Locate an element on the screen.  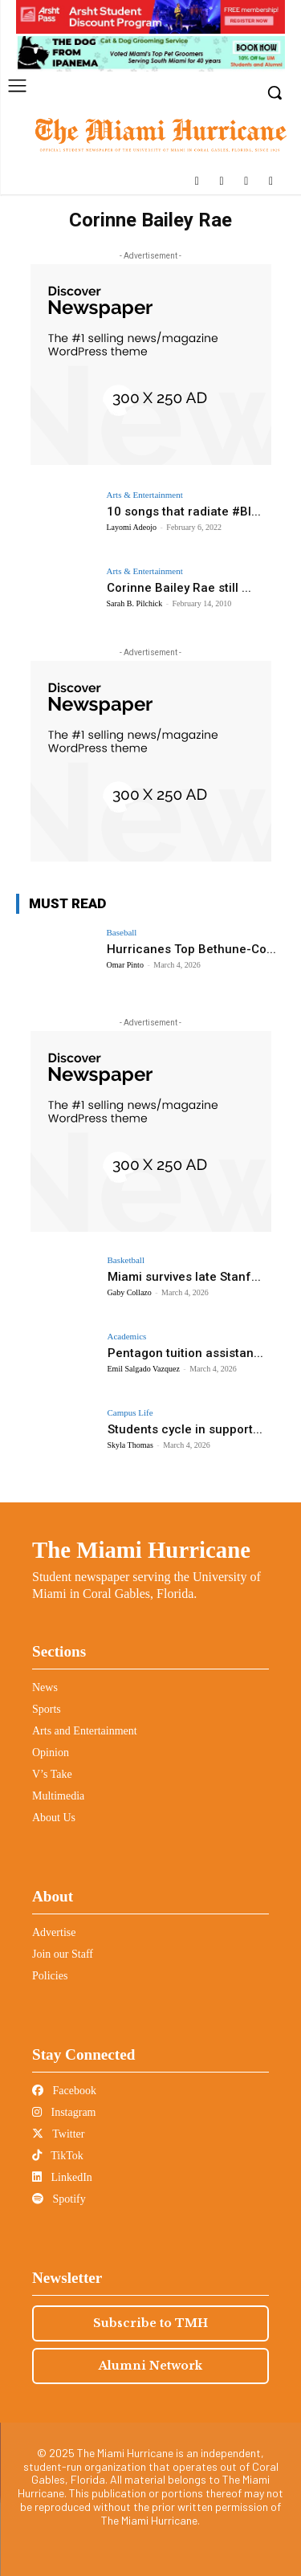
Baseball is located at coordinates (122, 932).